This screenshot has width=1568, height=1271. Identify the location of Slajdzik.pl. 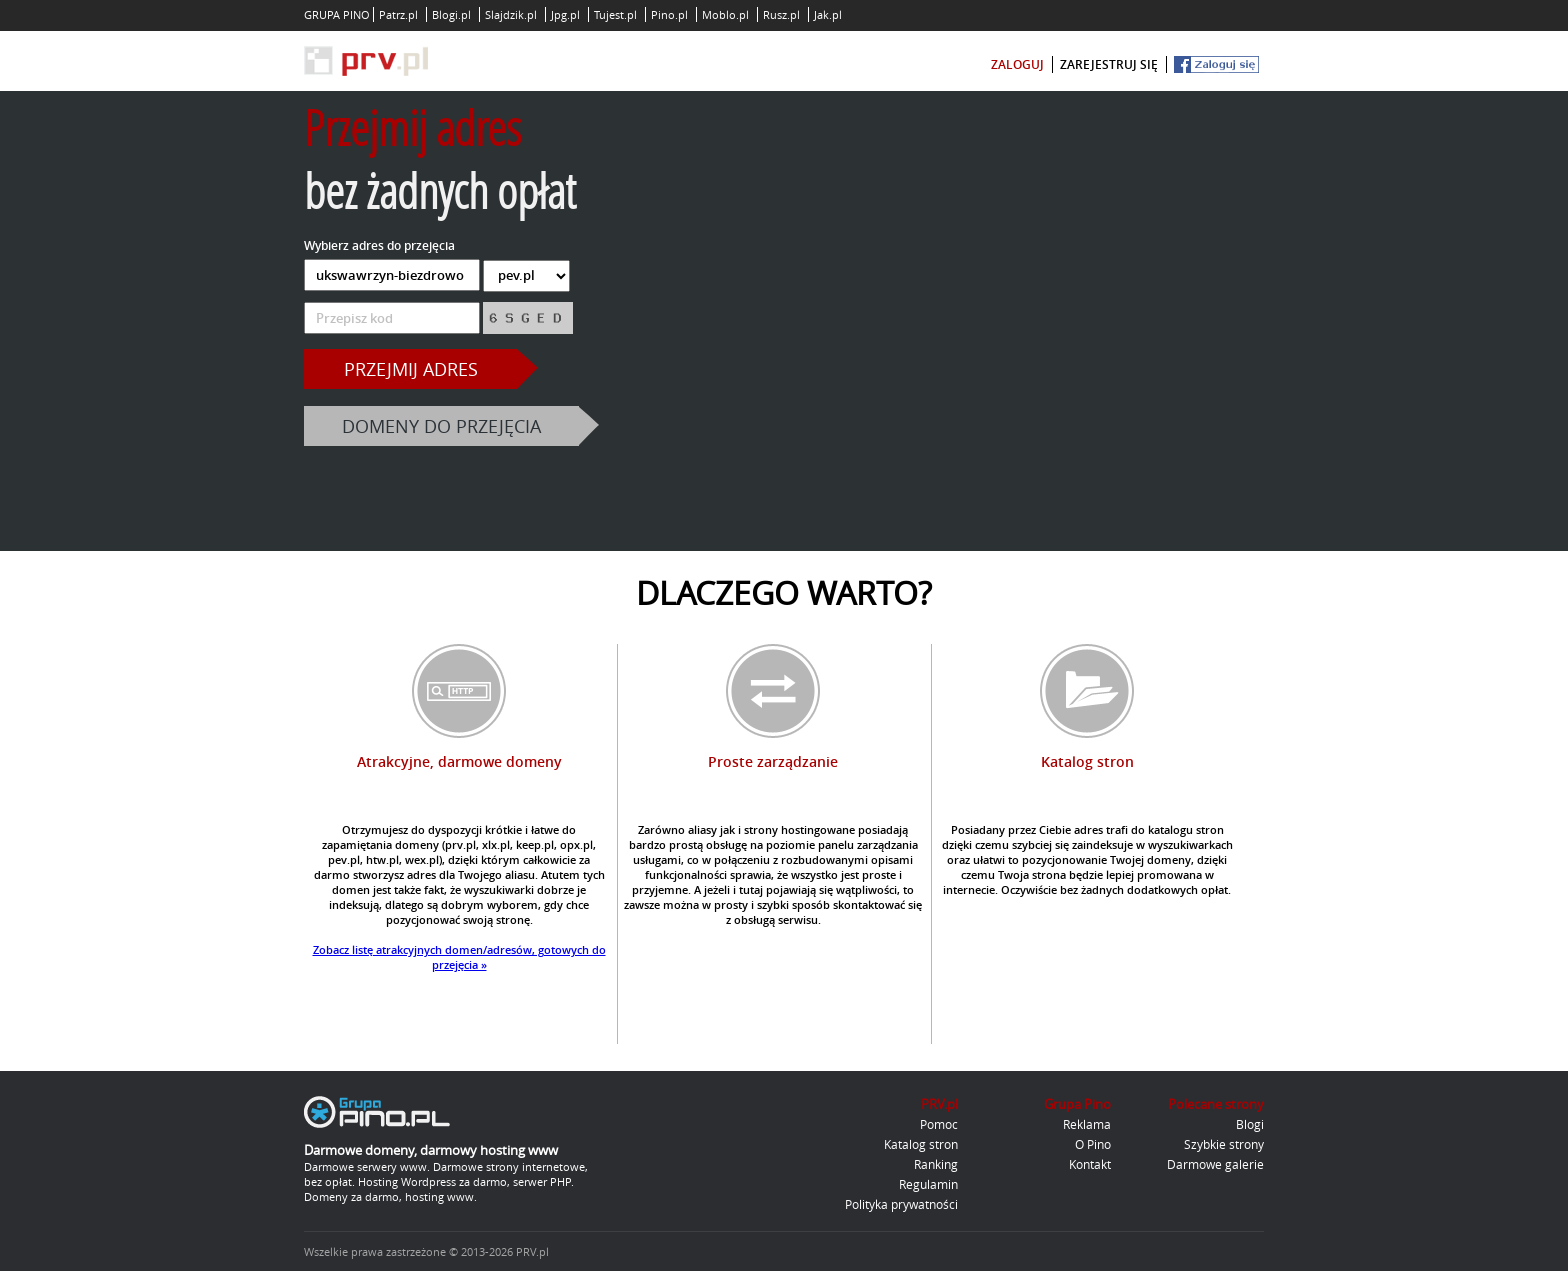
(511, 14).